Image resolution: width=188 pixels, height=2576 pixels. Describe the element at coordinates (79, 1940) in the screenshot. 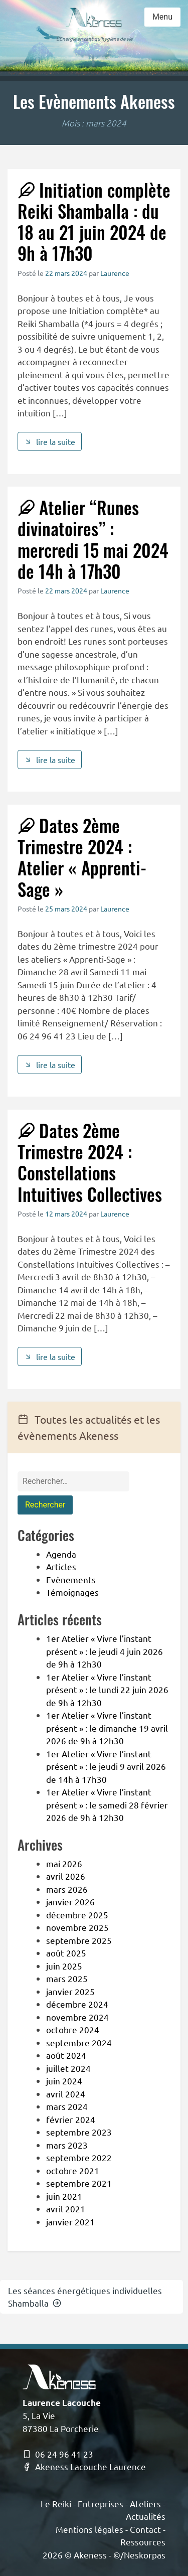

I see `septembre 2025` at that location.